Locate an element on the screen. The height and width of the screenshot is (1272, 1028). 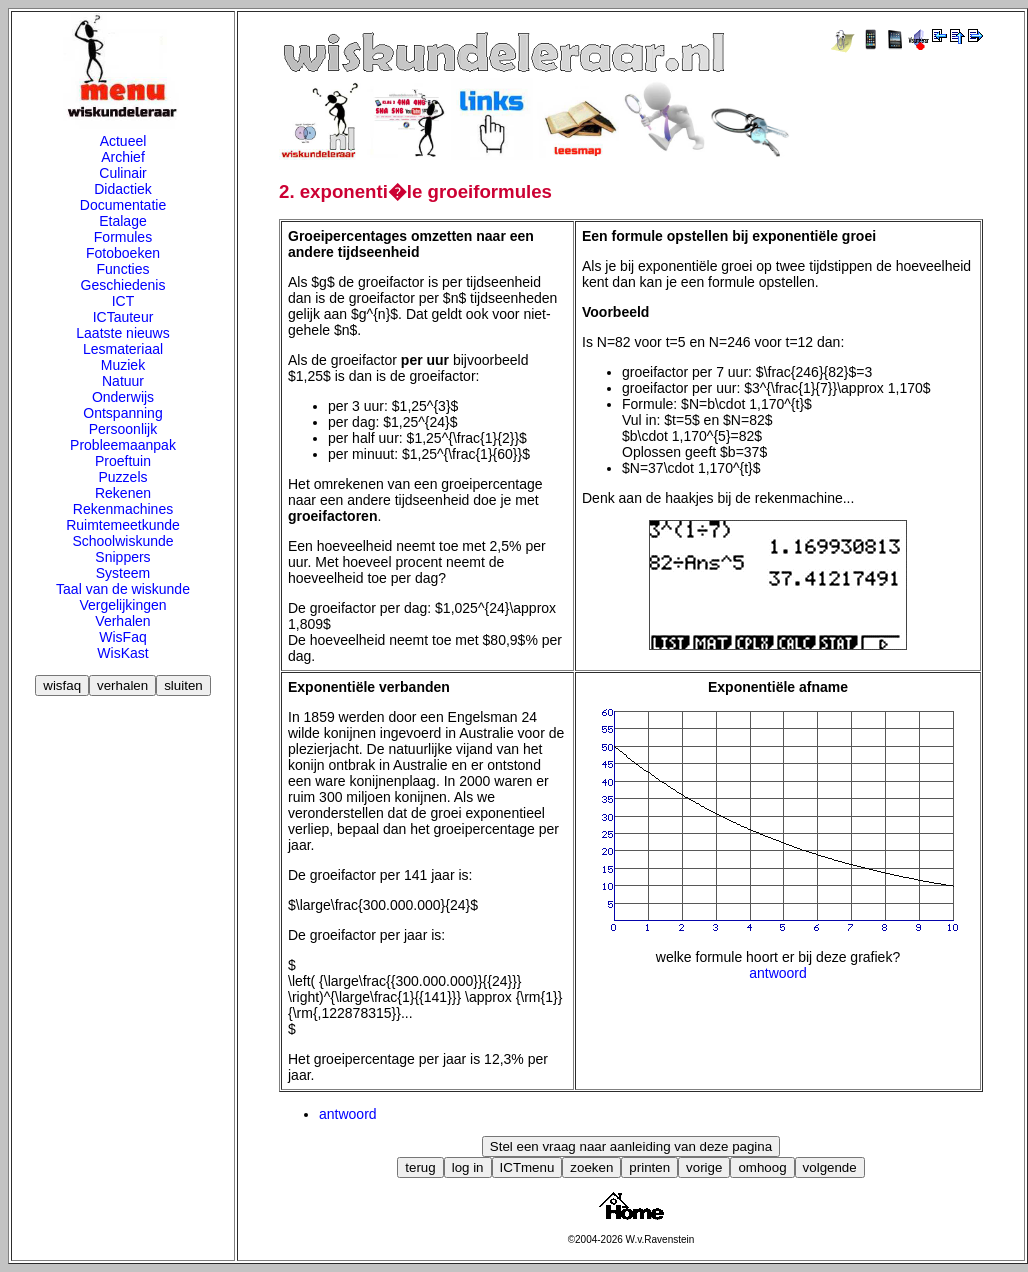
Muziek is located at coordinates (123, 365).